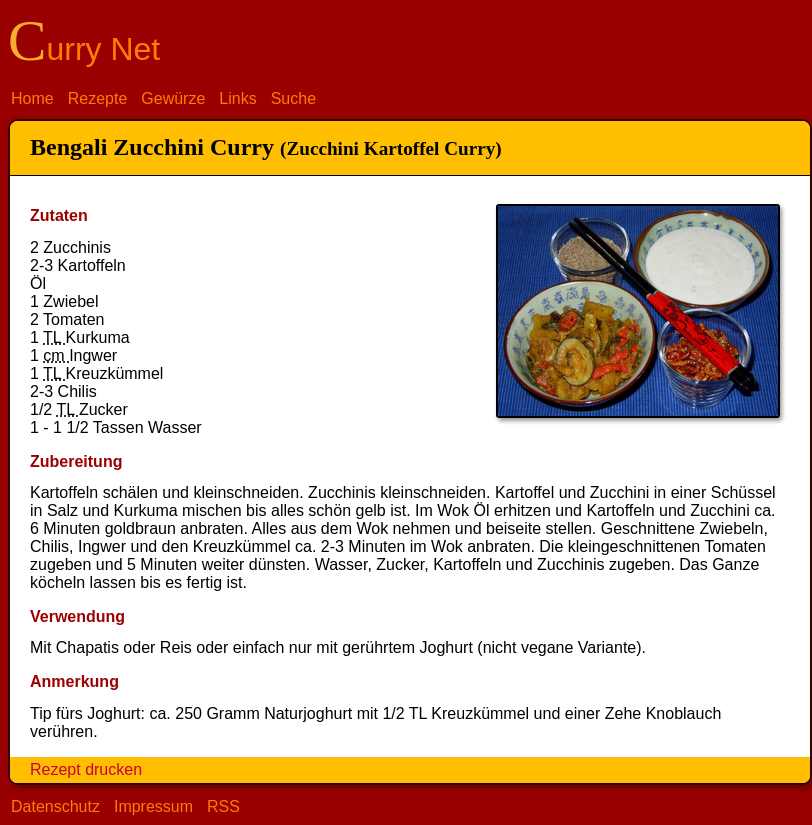 This screenshot has height=825, width=812. I want to click on Links, so click(237, 98).